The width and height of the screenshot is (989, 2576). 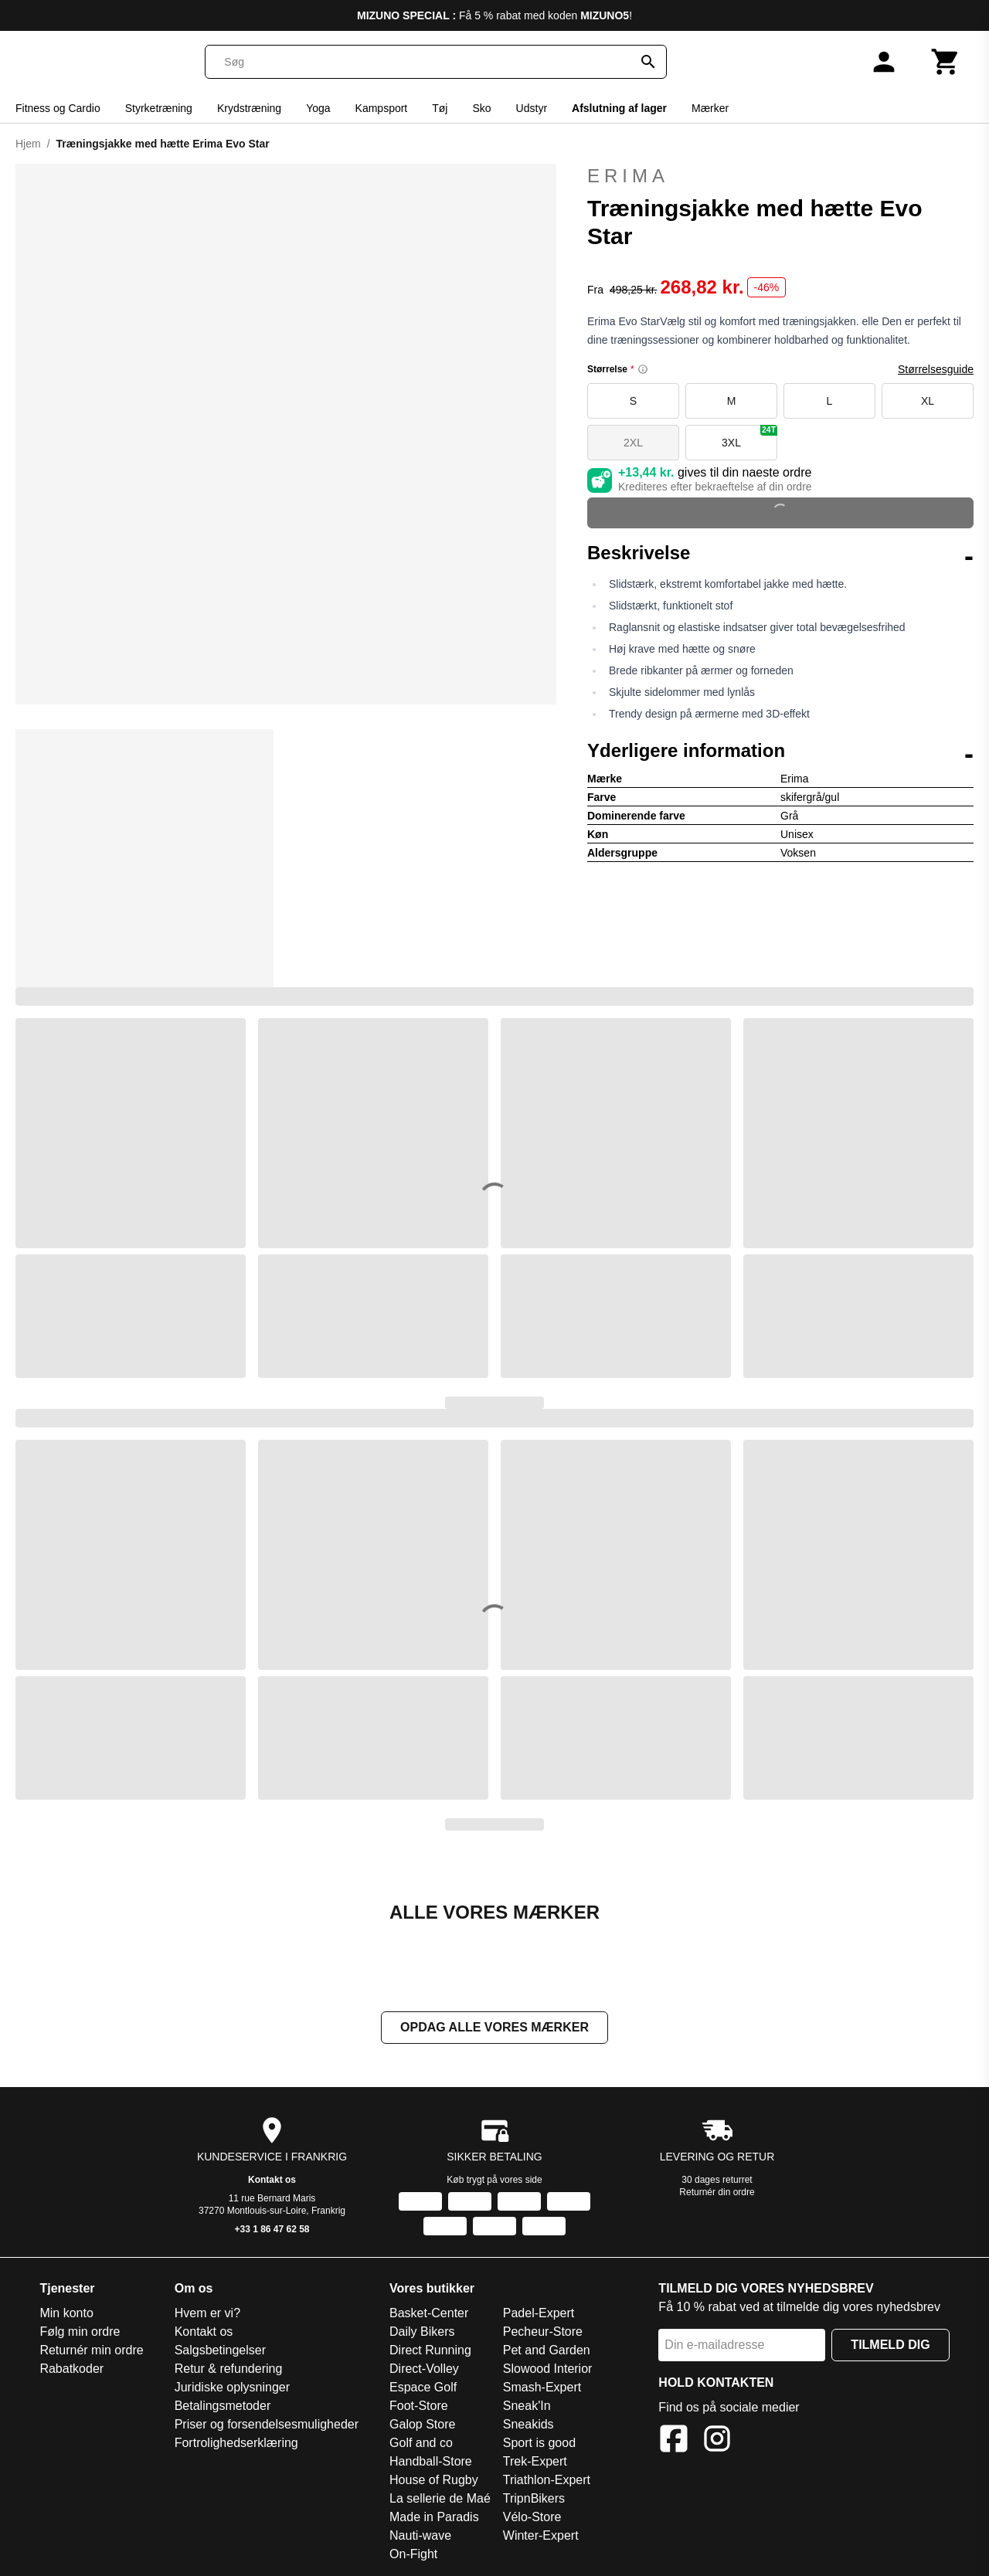 What do you see at coordinates (430, 2350) in the screenshot?
I see `Direct Running` at bounding box center [430, 2350].